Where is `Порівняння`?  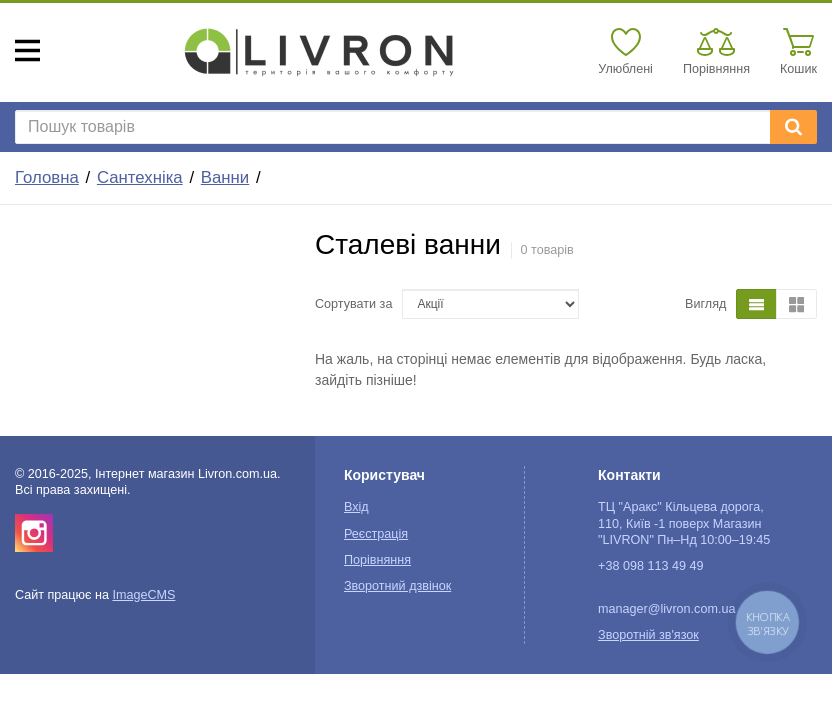
Порівняння is located at coordinates (377, 560).